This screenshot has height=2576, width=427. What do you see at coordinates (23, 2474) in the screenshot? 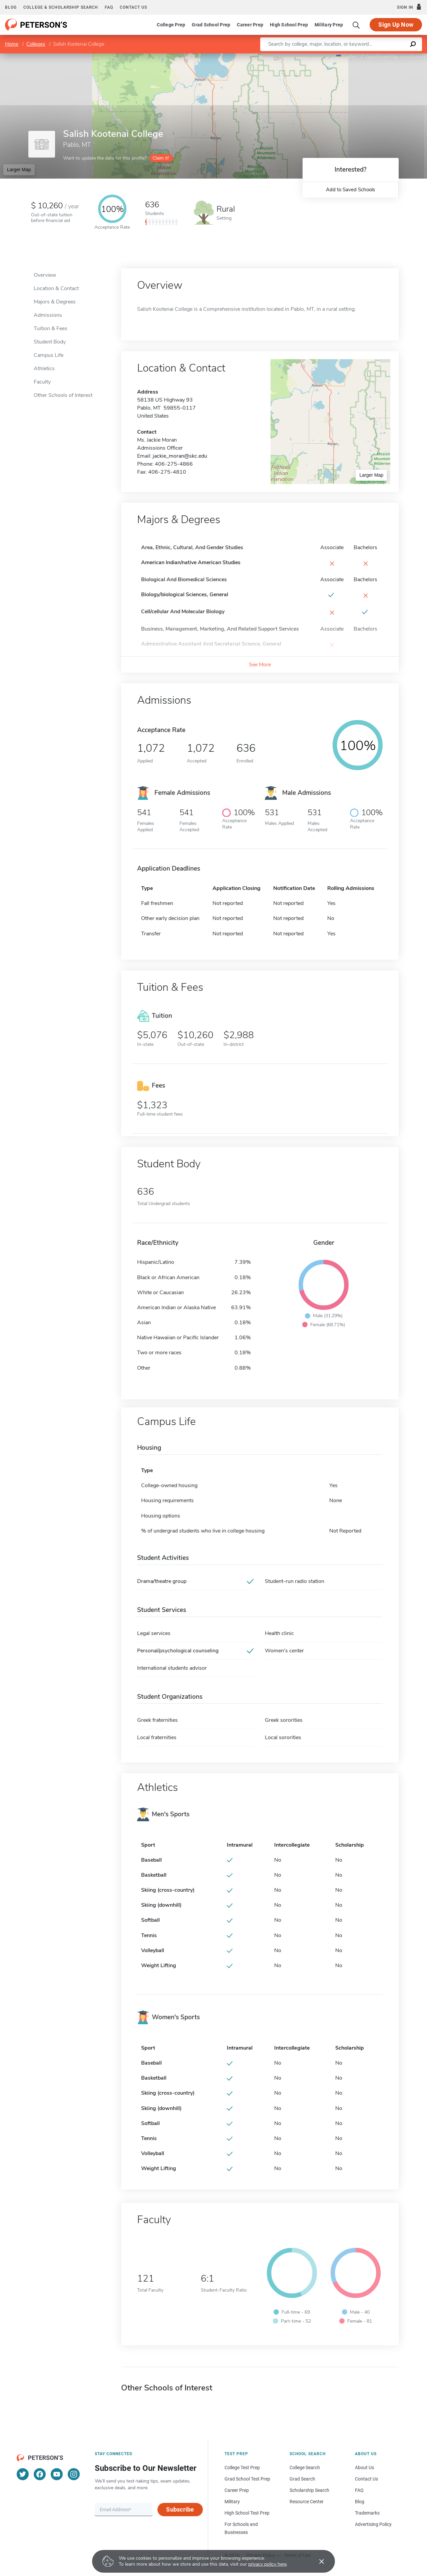
I see `[Twitter]` at bounding box center [23, 2474].